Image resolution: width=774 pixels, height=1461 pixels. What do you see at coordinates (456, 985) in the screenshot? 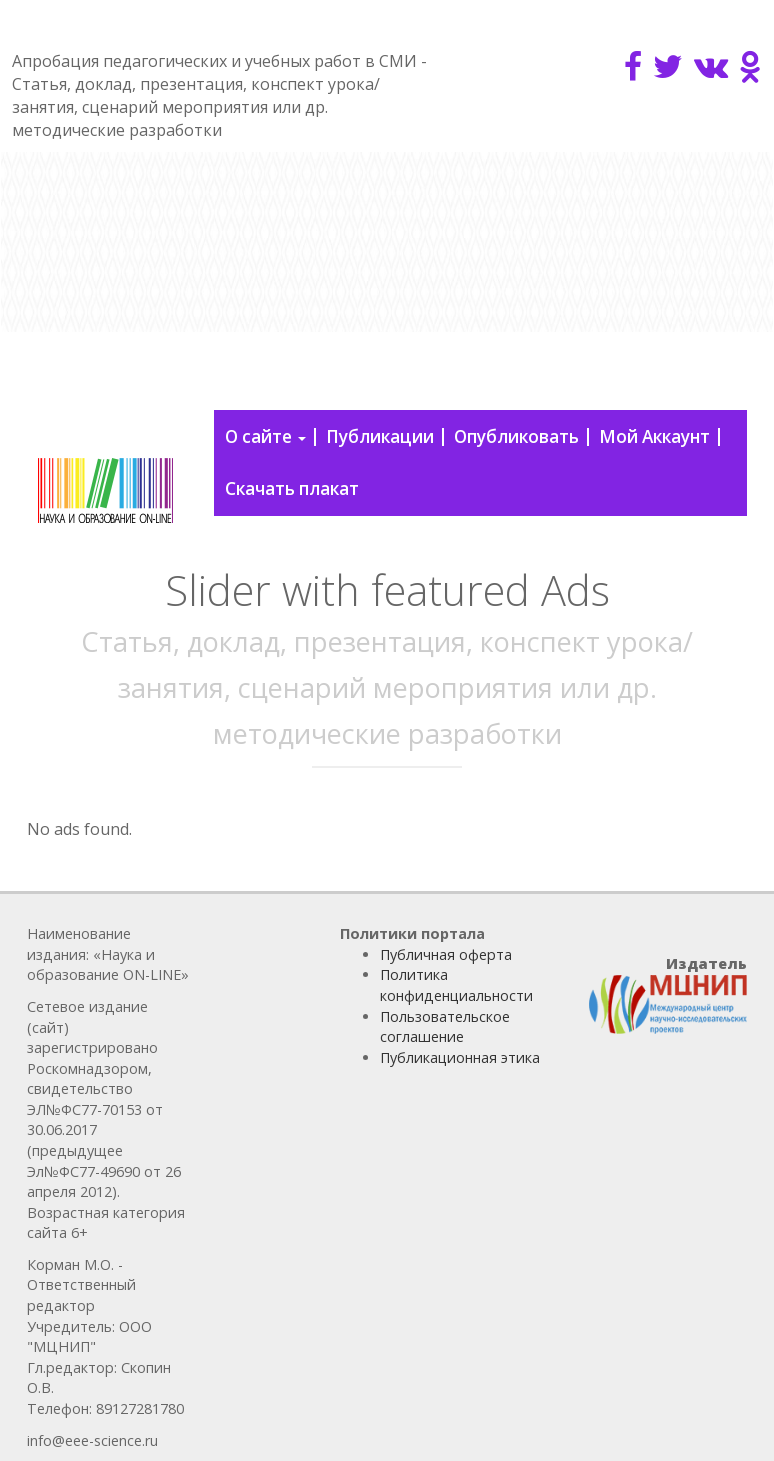
I see `Политика конфиденциальности` at bounding box center [456, 985].